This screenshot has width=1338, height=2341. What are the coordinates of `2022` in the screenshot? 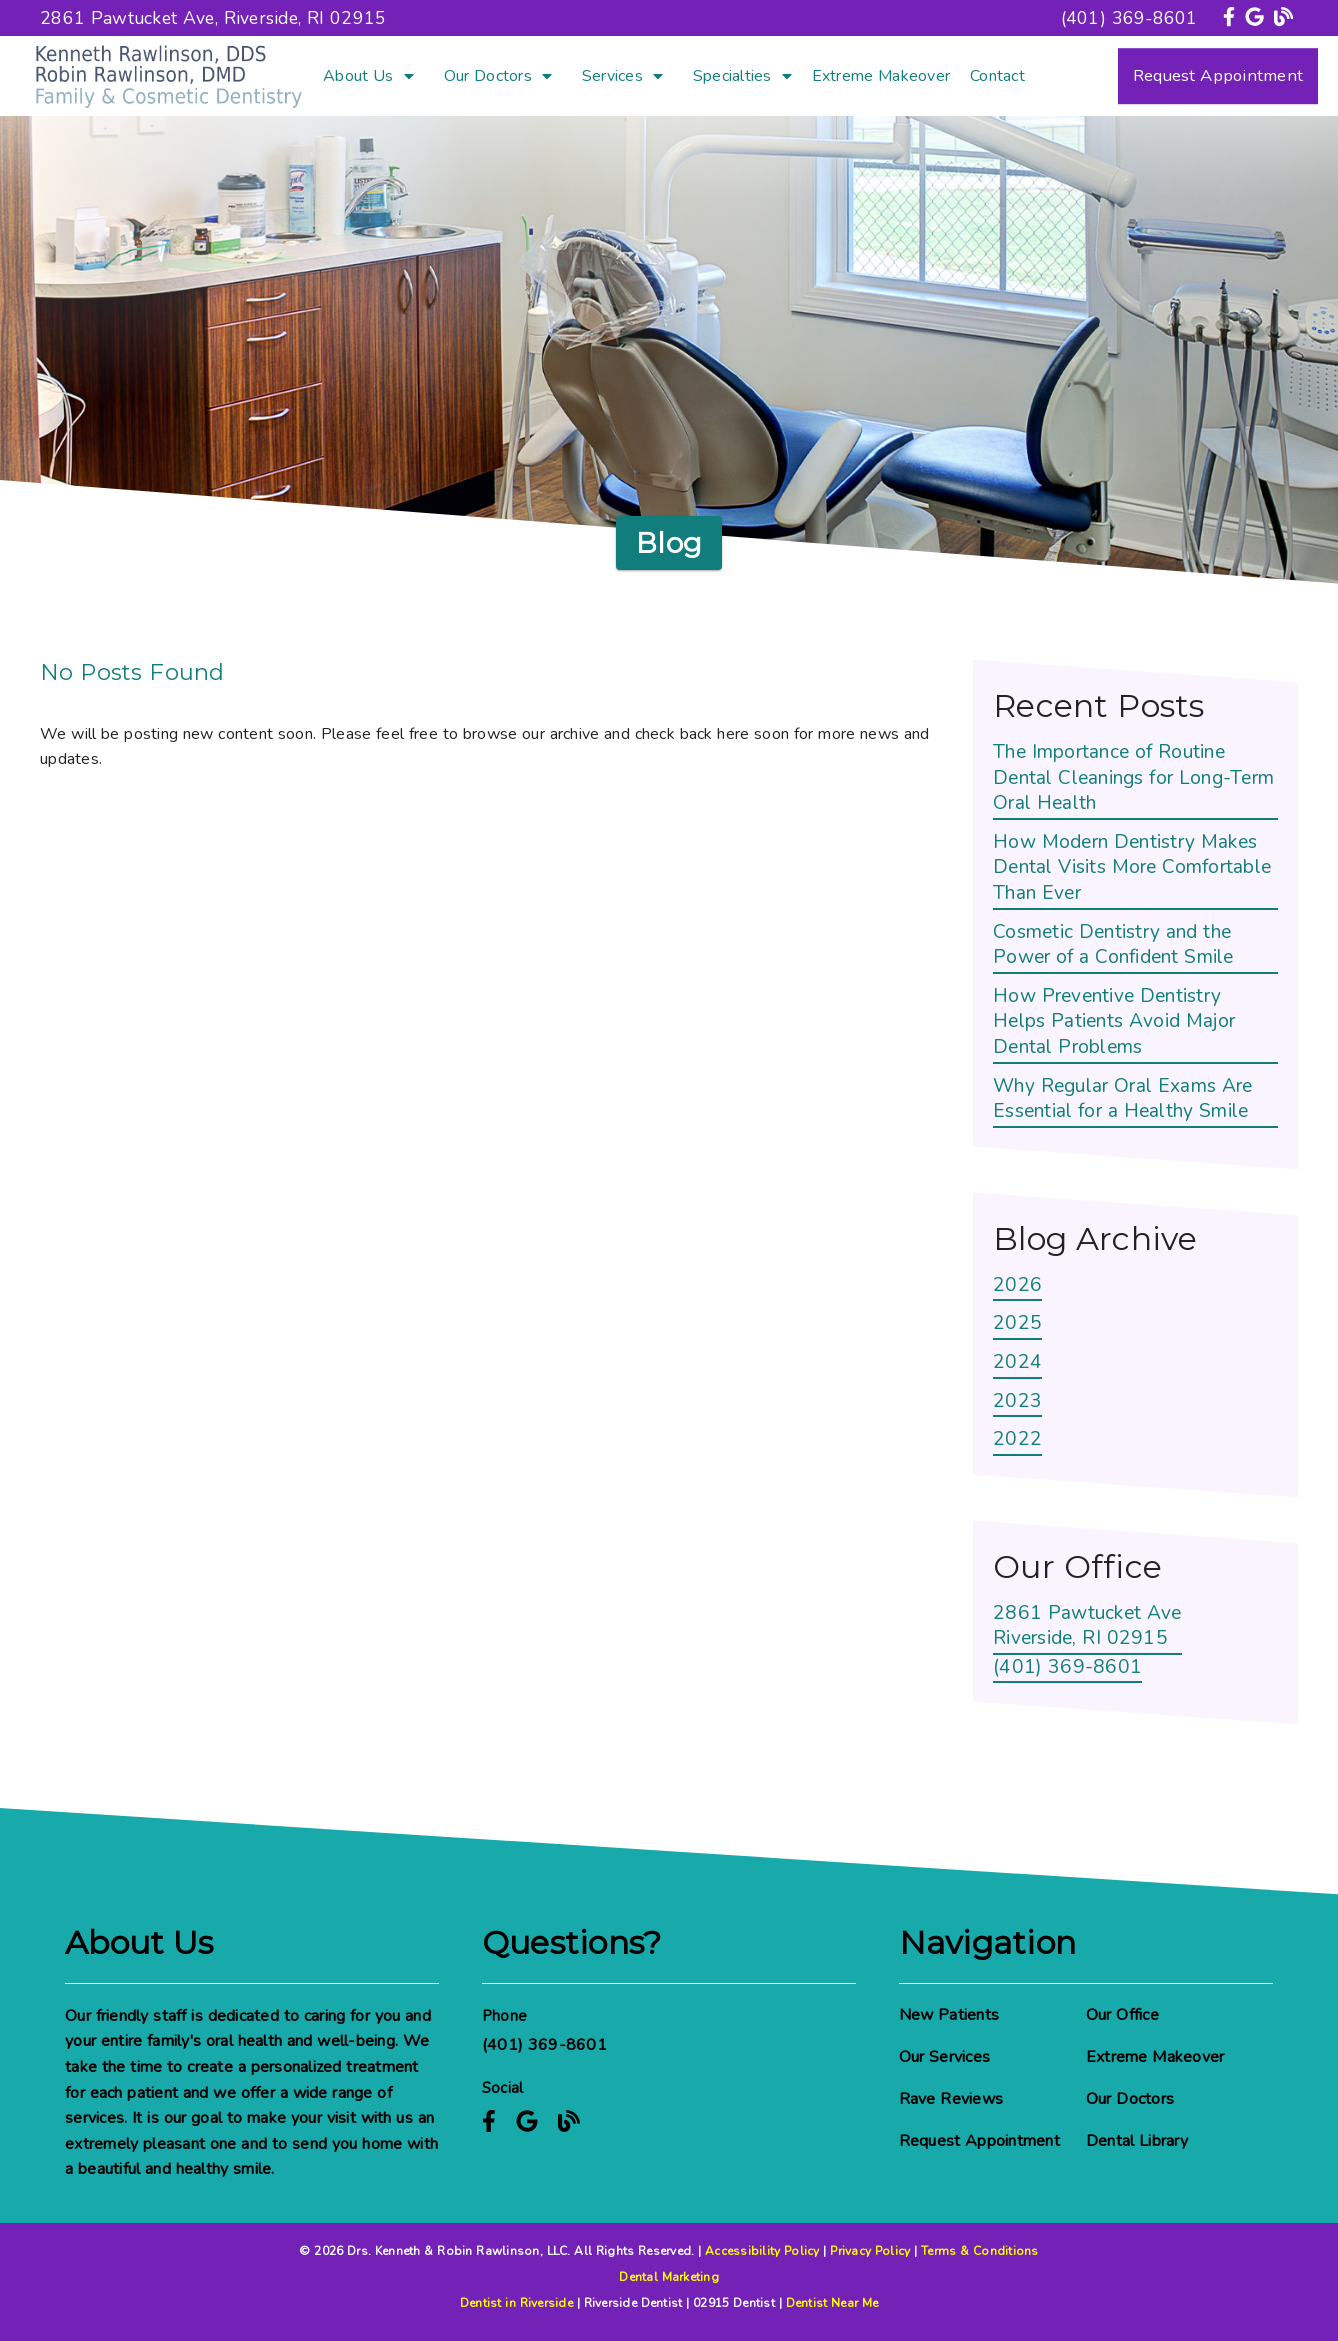 It's located at (1017, 1439).